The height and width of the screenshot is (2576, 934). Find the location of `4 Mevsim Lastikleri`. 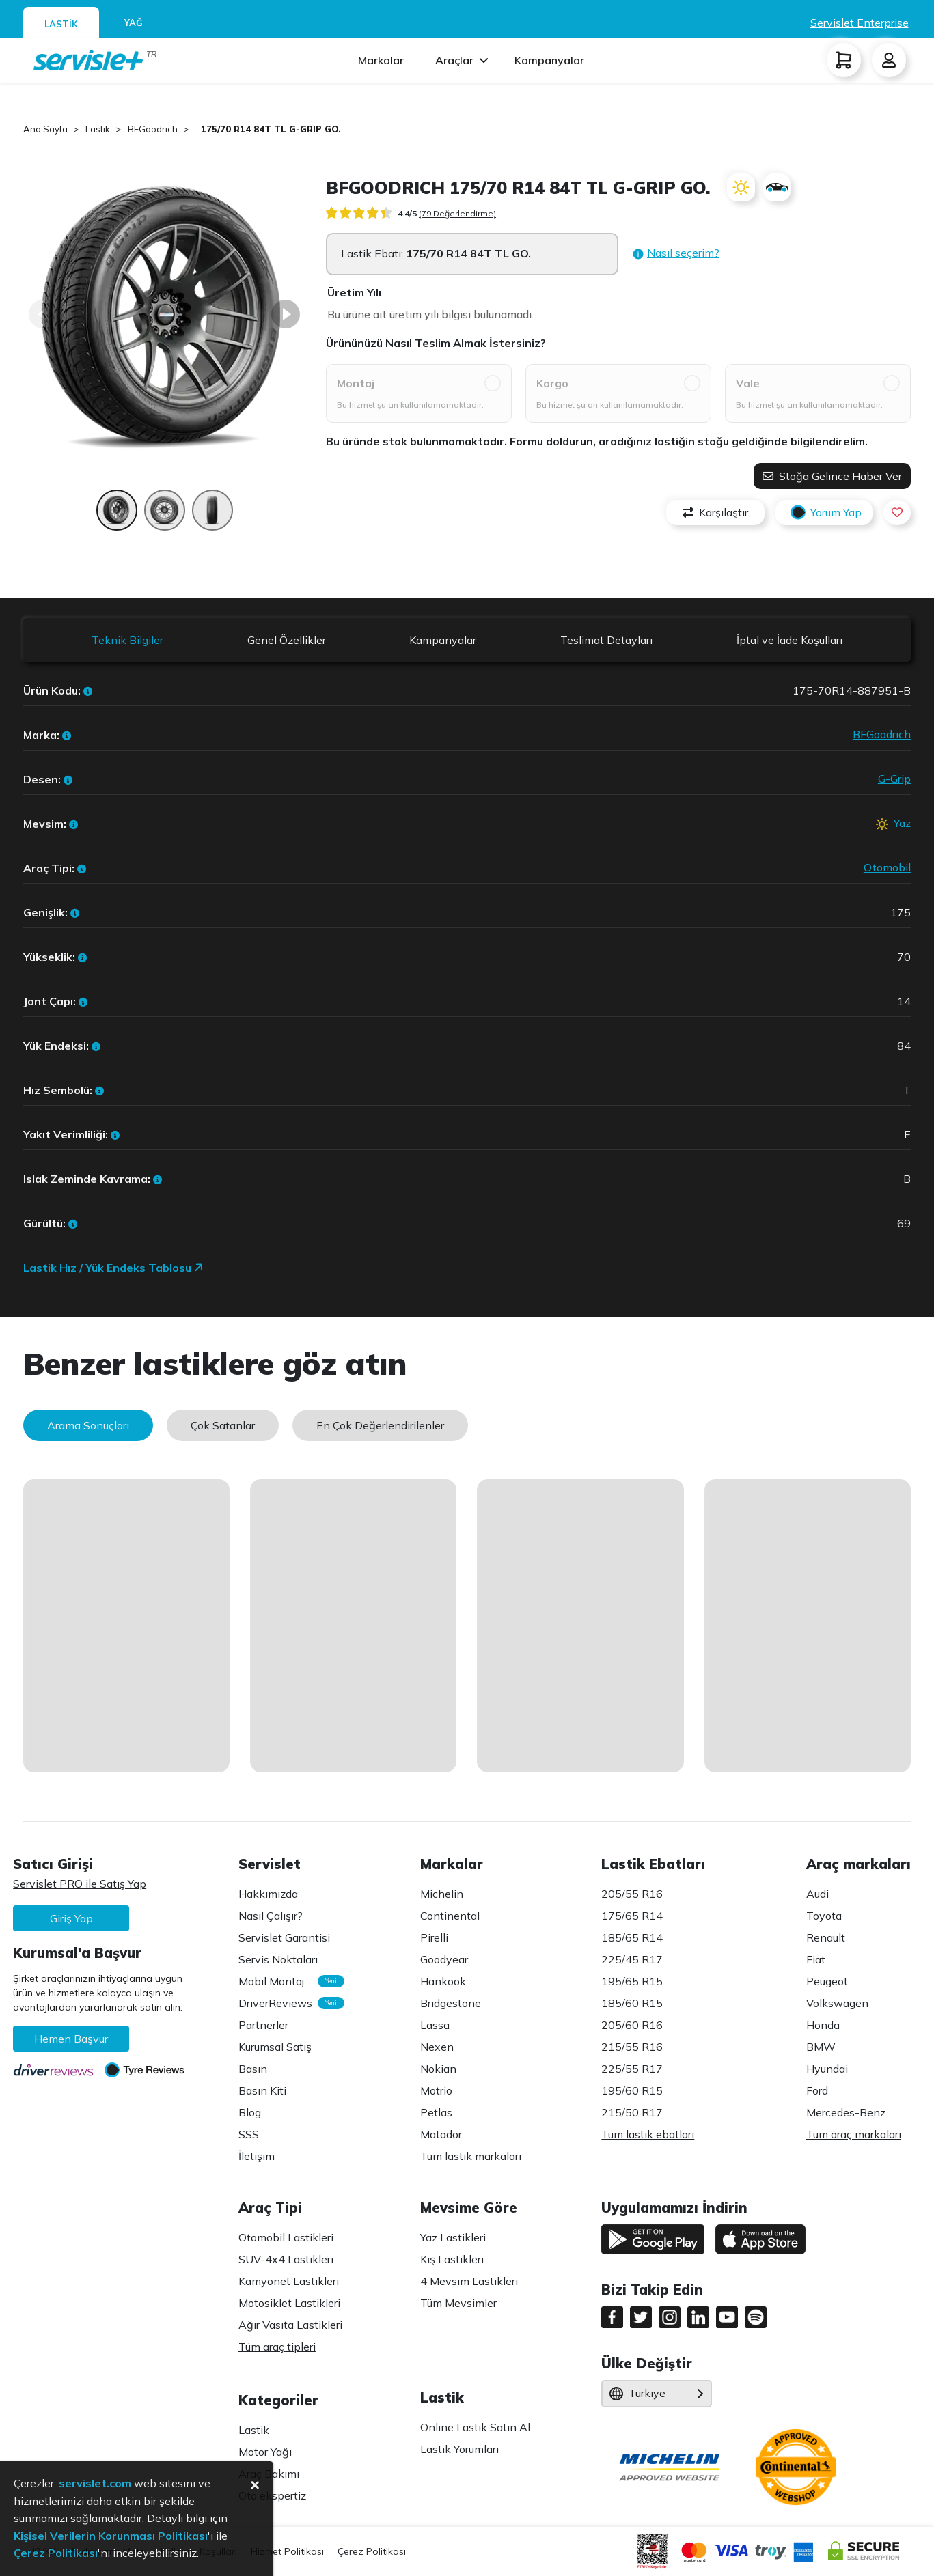

4 Mevsim Lastikleri is located at coordinates (469, 2281).